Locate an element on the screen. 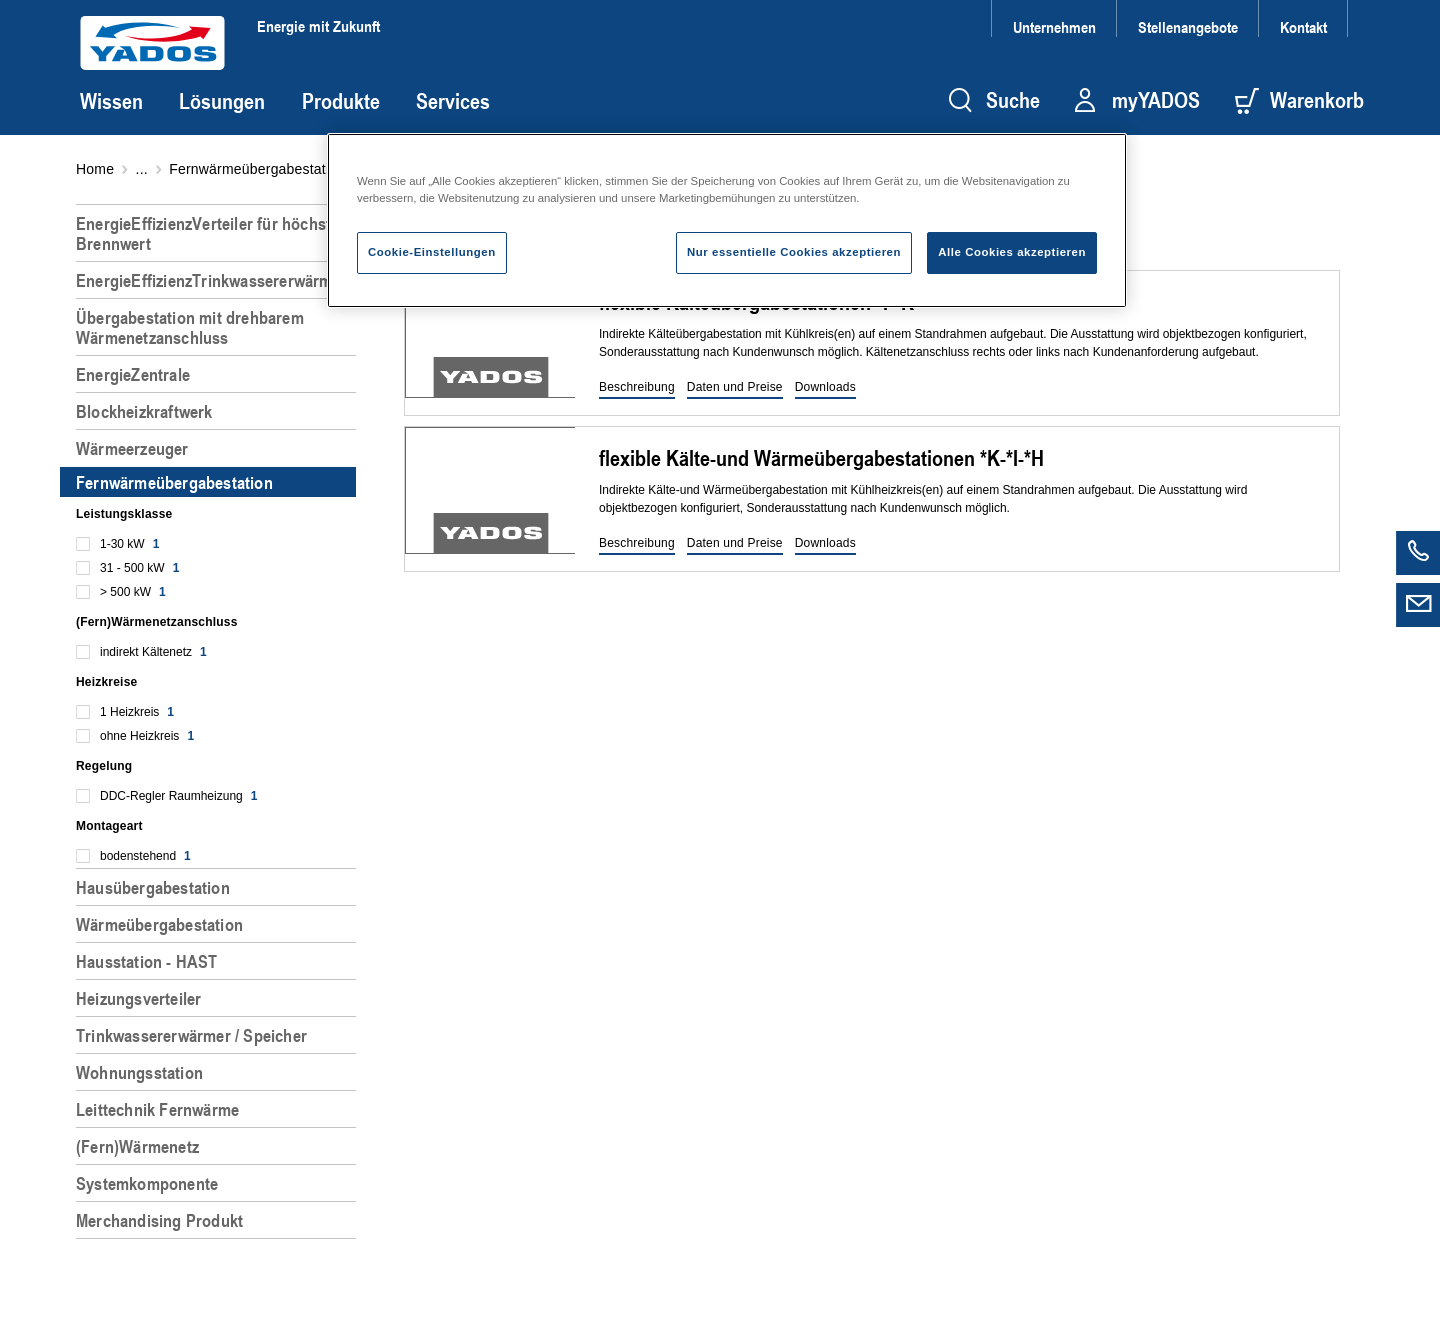  bodenstehend is located at coordinates (145, 856).